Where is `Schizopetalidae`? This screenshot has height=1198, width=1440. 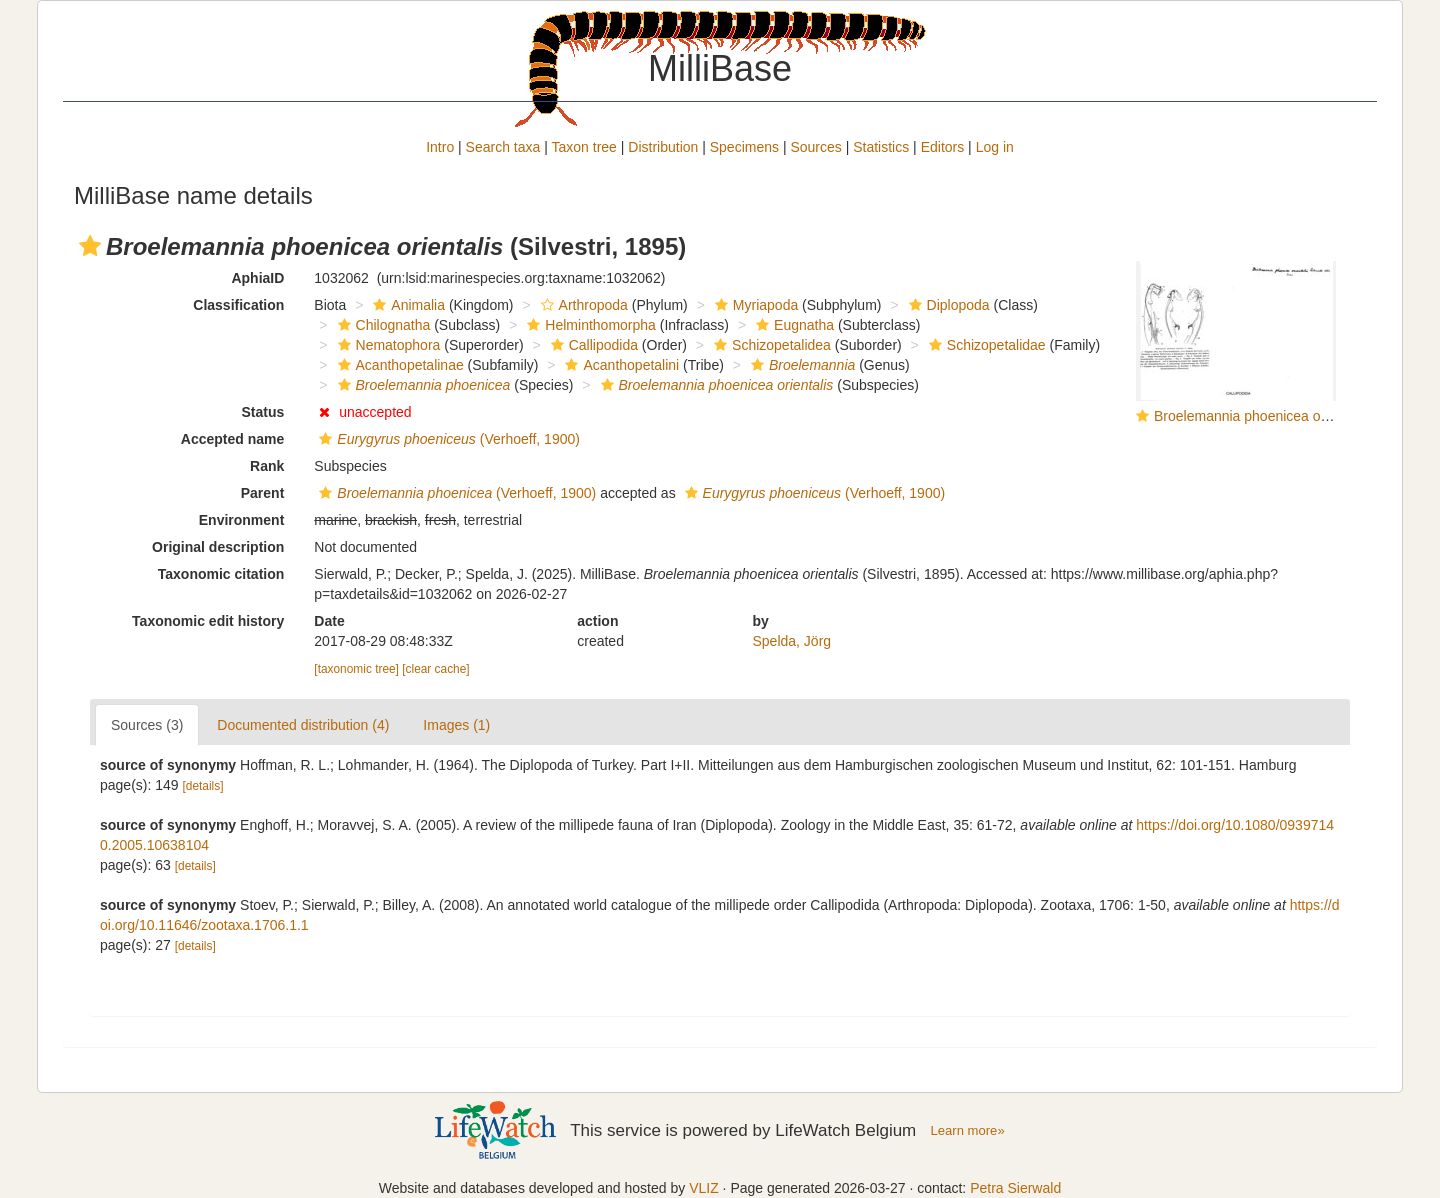 Schizopetalidae is located at coordinates (985, 345).